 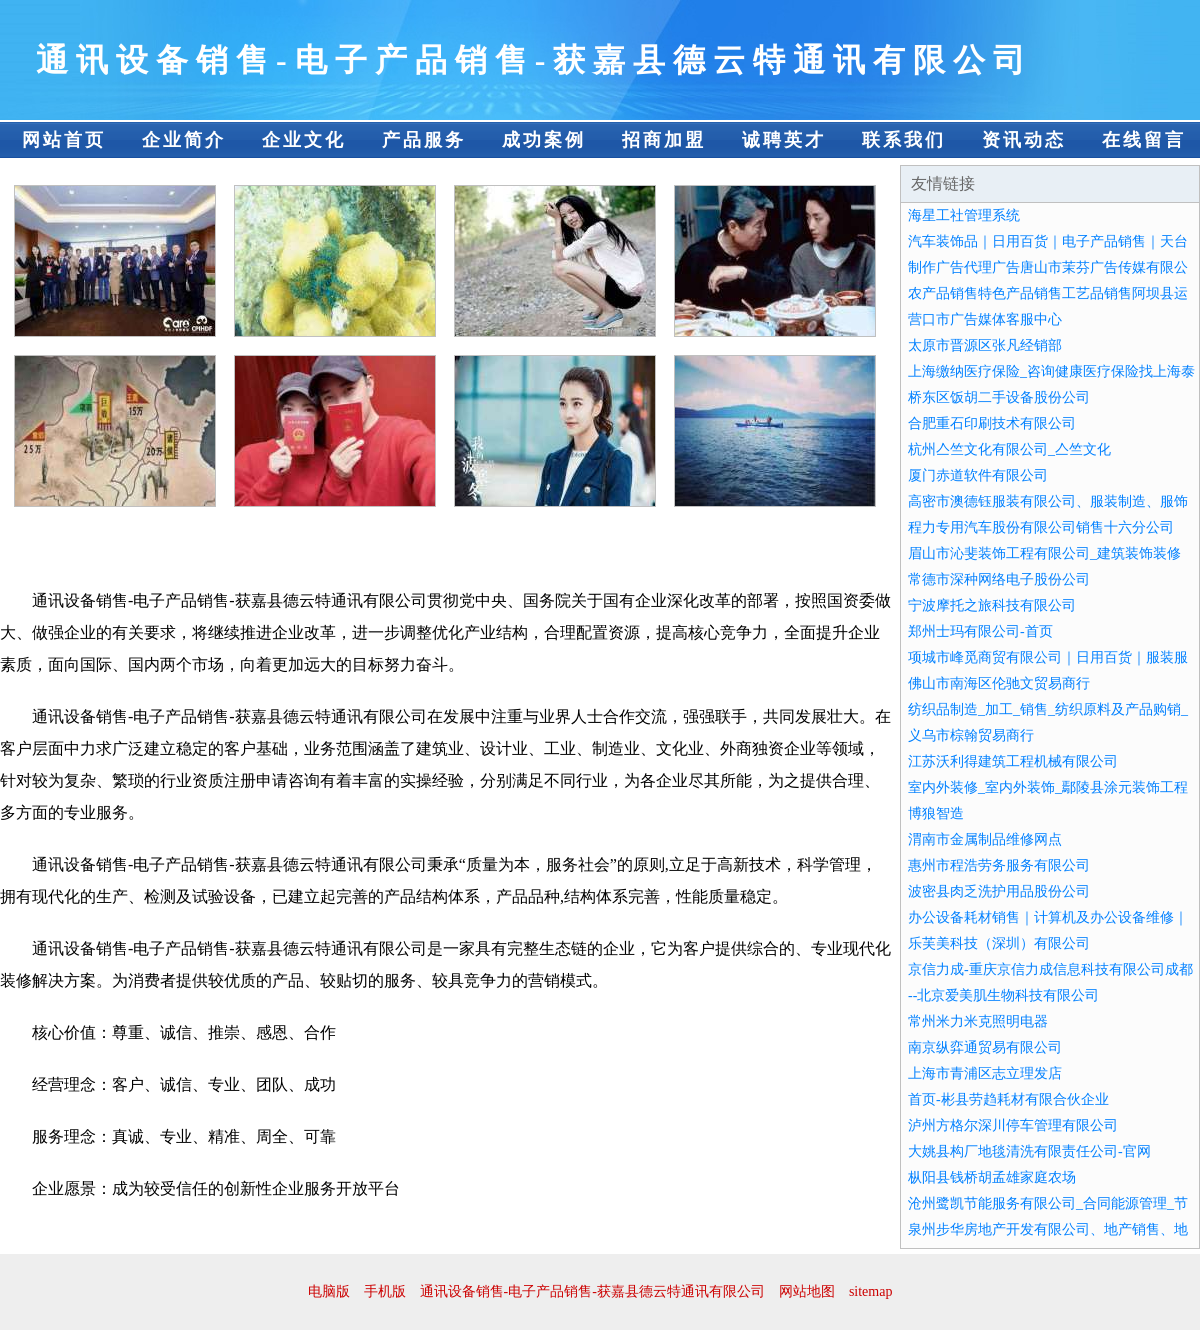 What do you see at coordinates (1024, 140) in the screenshot?
I see `资讯动态` at bounding box center [1024, 140].